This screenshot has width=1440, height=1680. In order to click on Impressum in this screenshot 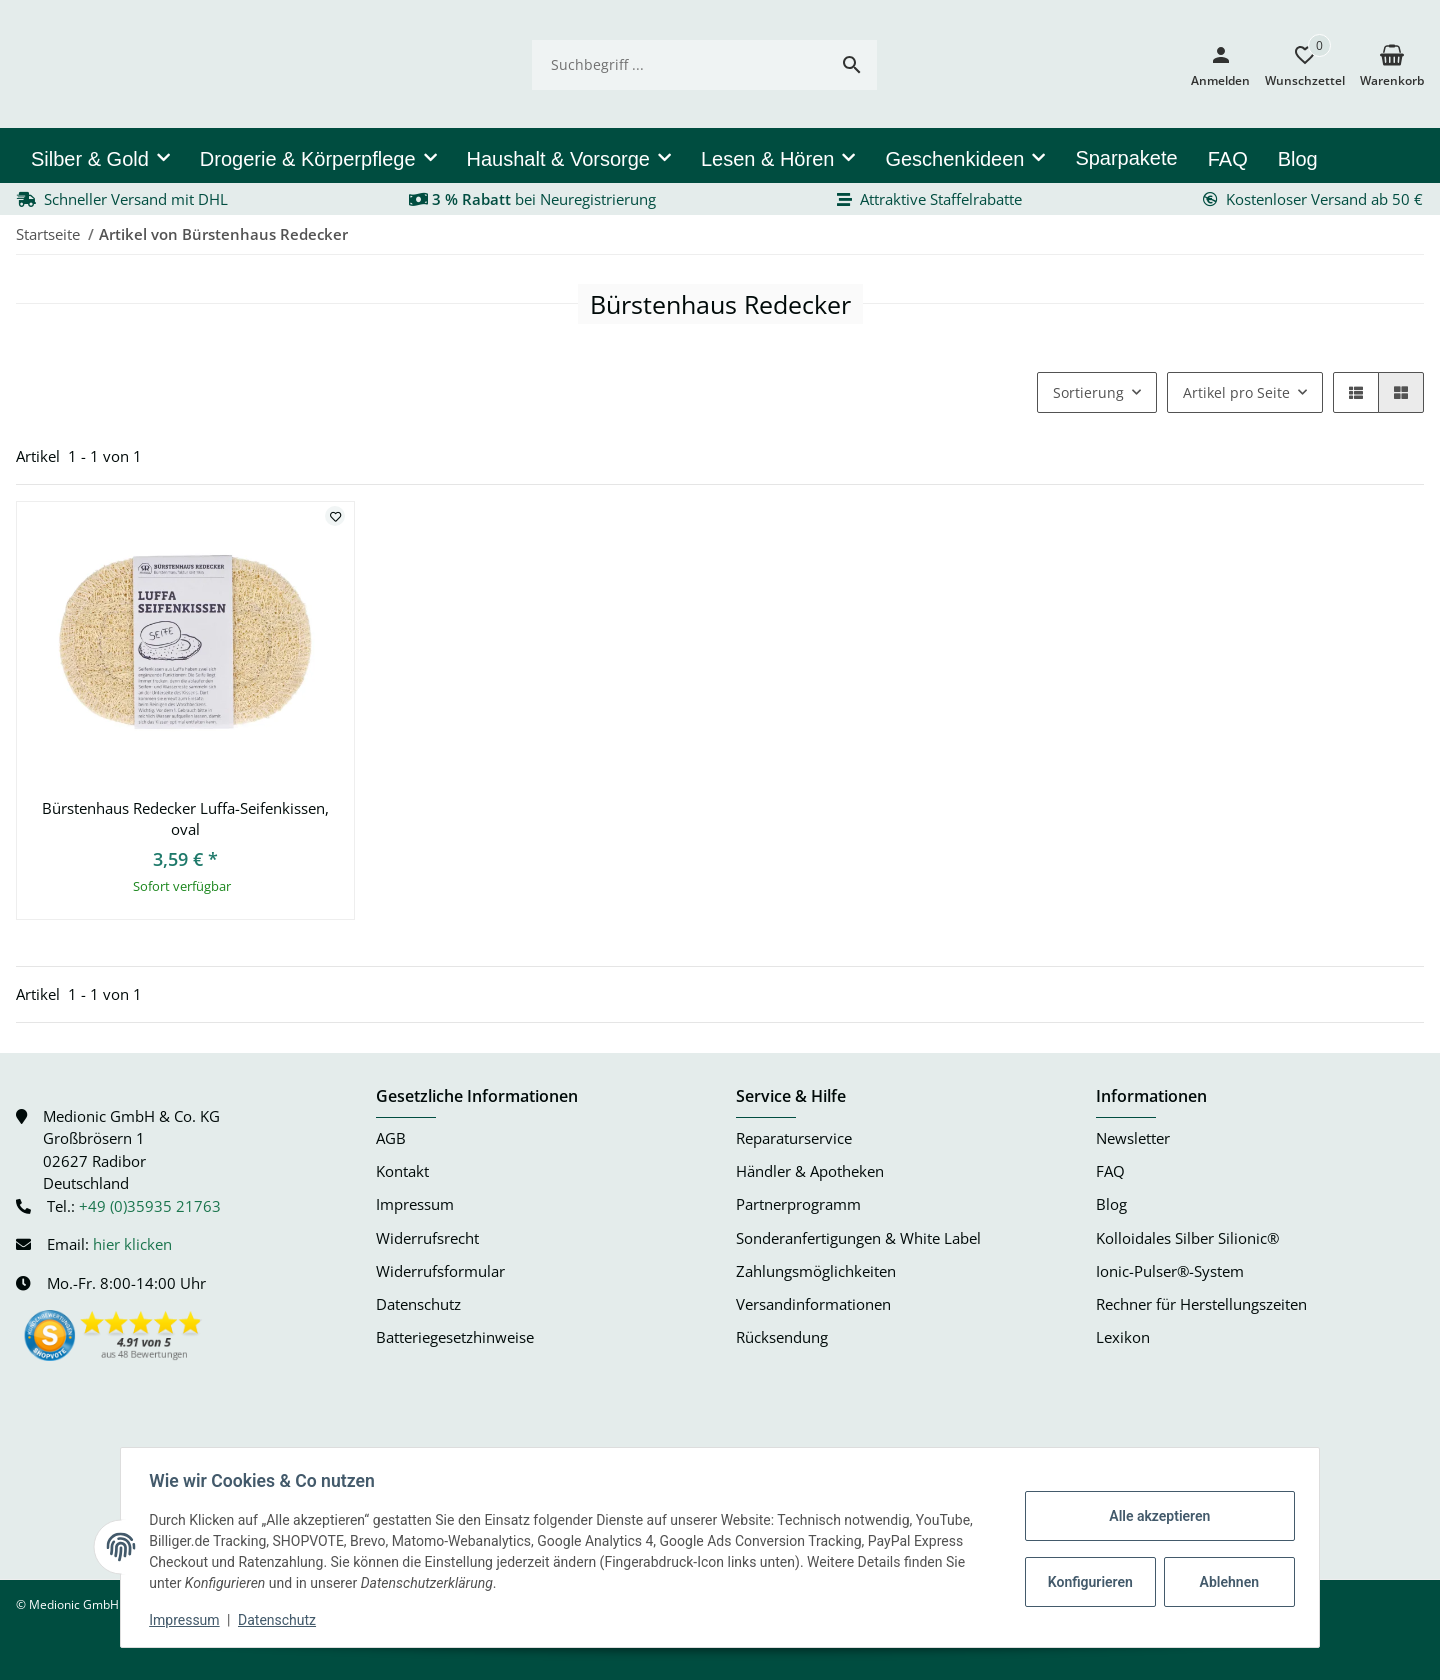, I will do `click(188, 1620)`.